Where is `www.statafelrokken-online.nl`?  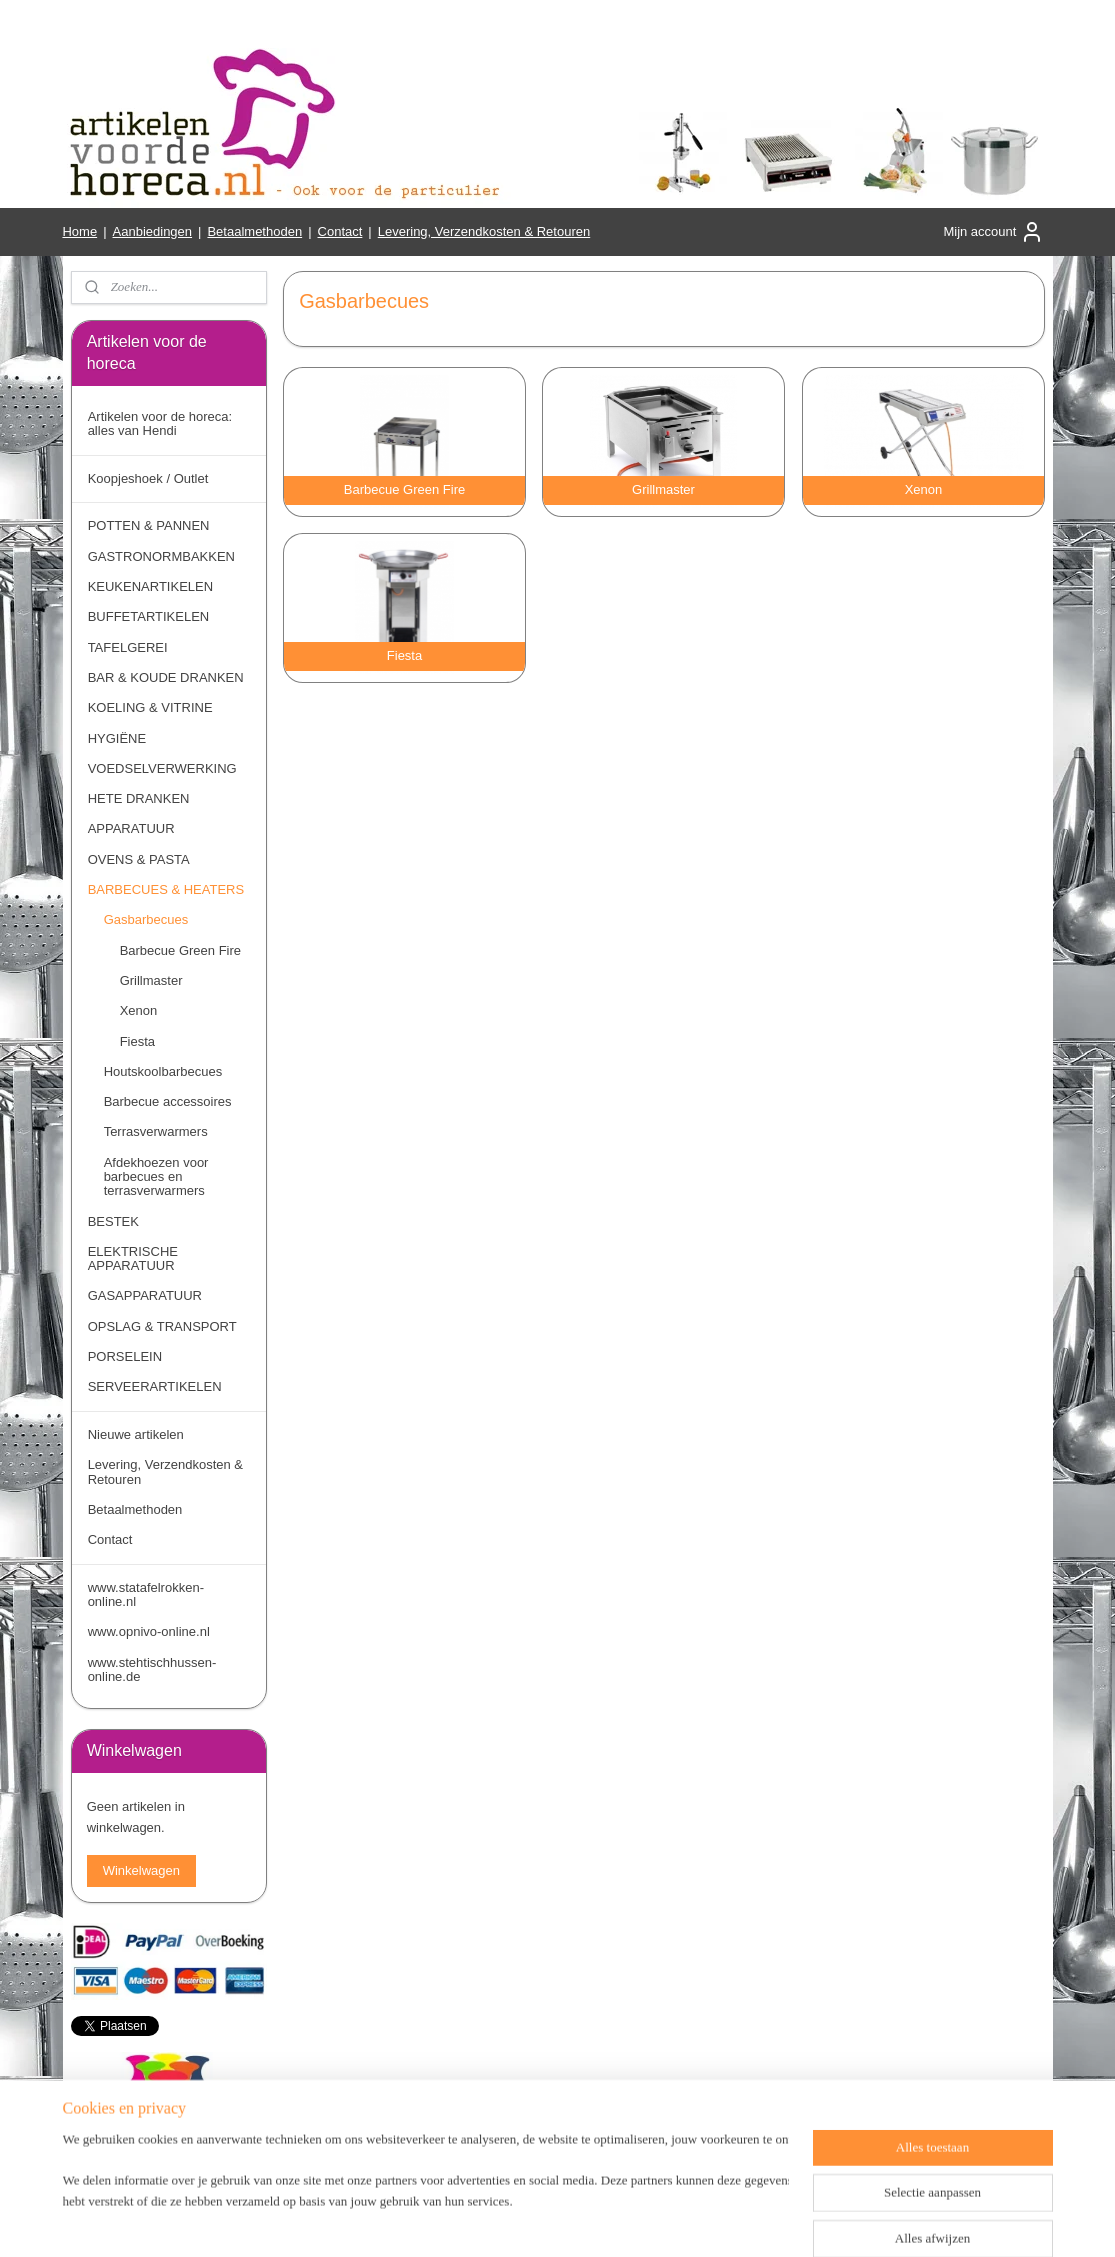 www.statafelrokken-online.nl is located at coordinates (146, 1594).